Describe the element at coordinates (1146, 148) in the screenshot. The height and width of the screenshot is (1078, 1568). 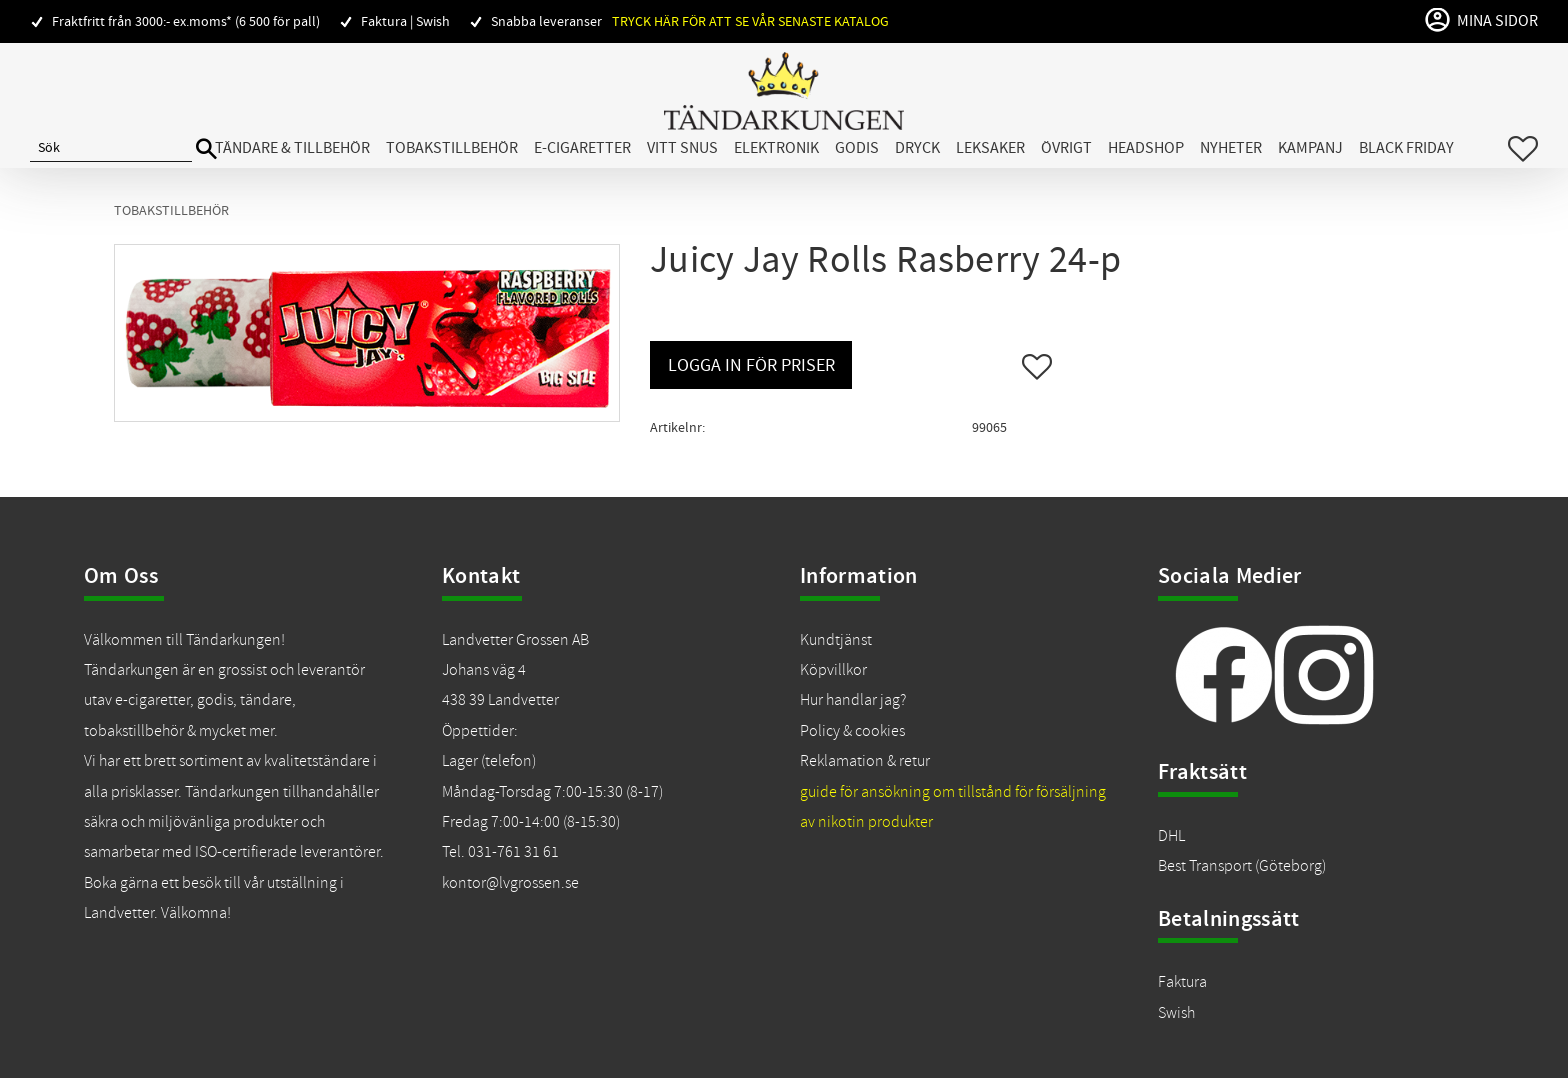
I see `Headshop [menuitem]` at that location.